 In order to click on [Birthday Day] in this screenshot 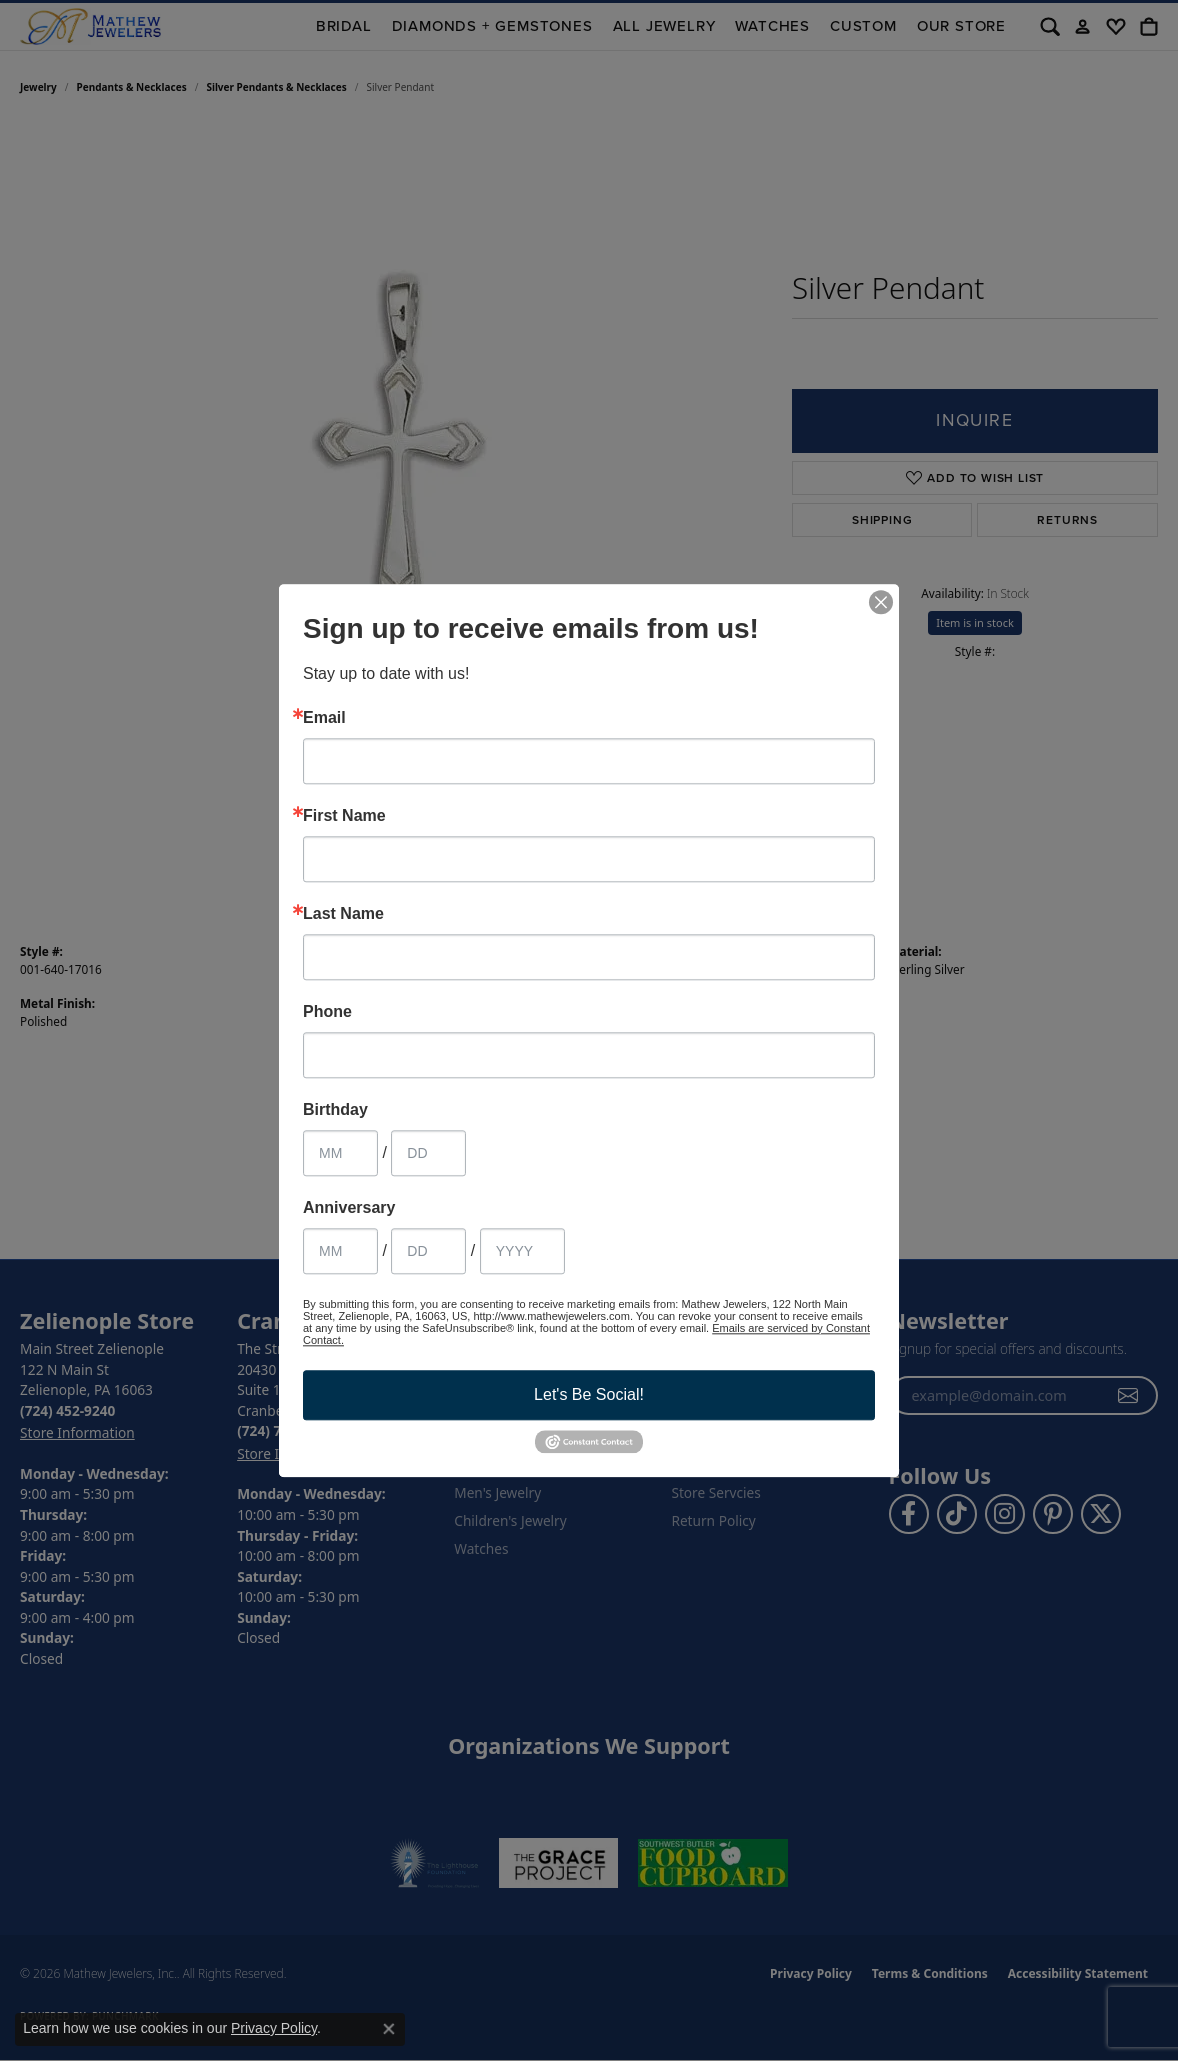, I will do `click(428, 1153)`.